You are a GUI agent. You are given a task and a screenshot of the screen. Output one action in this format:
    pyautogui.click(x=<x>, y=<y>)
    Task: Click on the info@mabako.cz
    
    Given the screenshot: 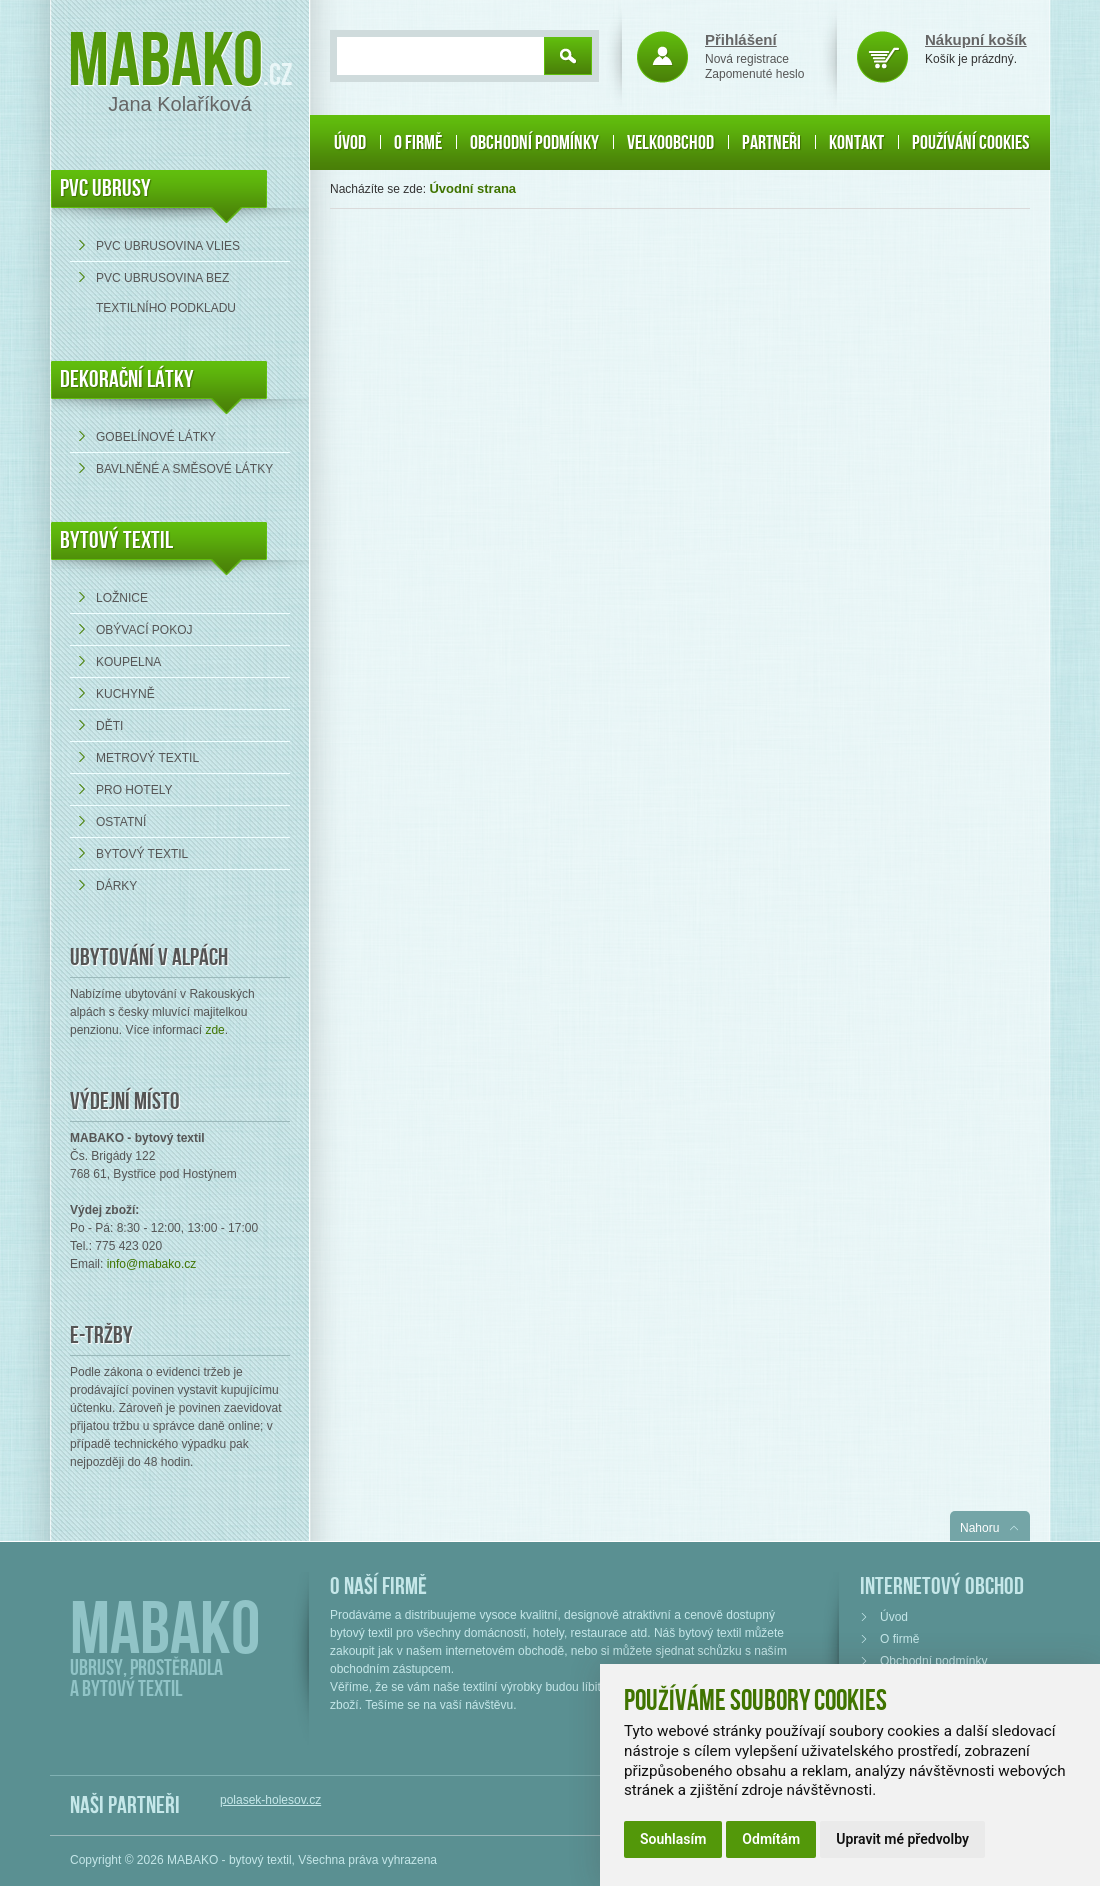 What is the action you would take?
    pyautogui.click(x=152, y=1264)
    